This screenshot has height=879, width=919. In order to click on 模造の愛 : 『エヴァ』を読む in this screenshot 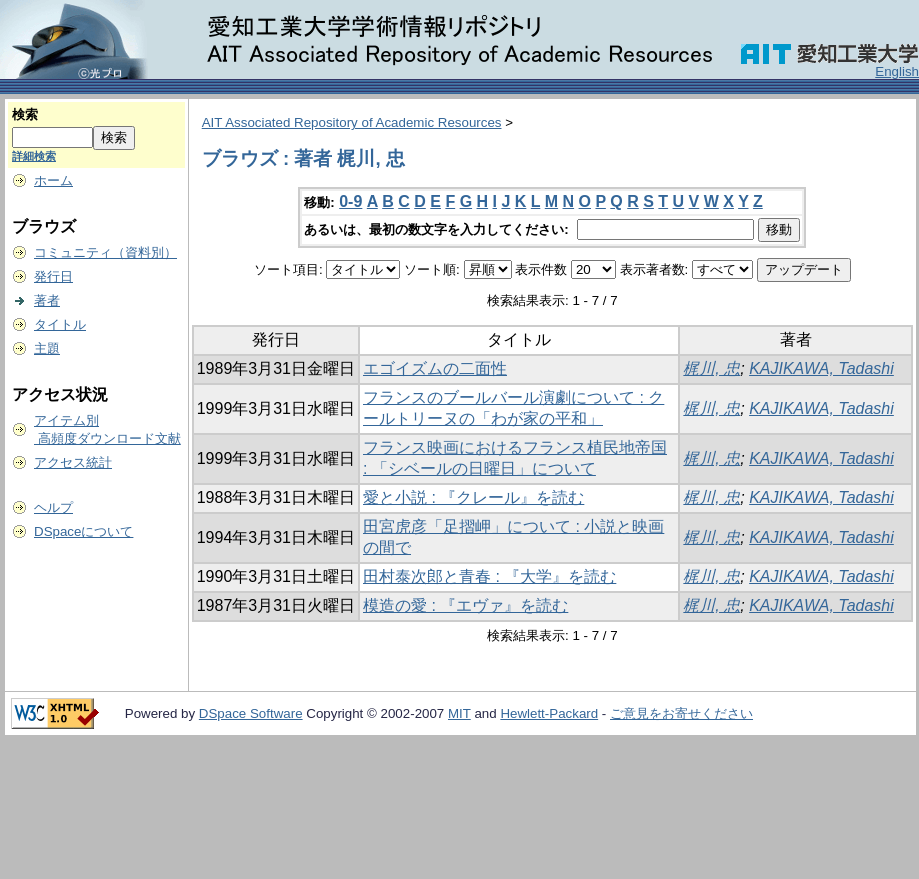, I will do `click(465, 605)`.